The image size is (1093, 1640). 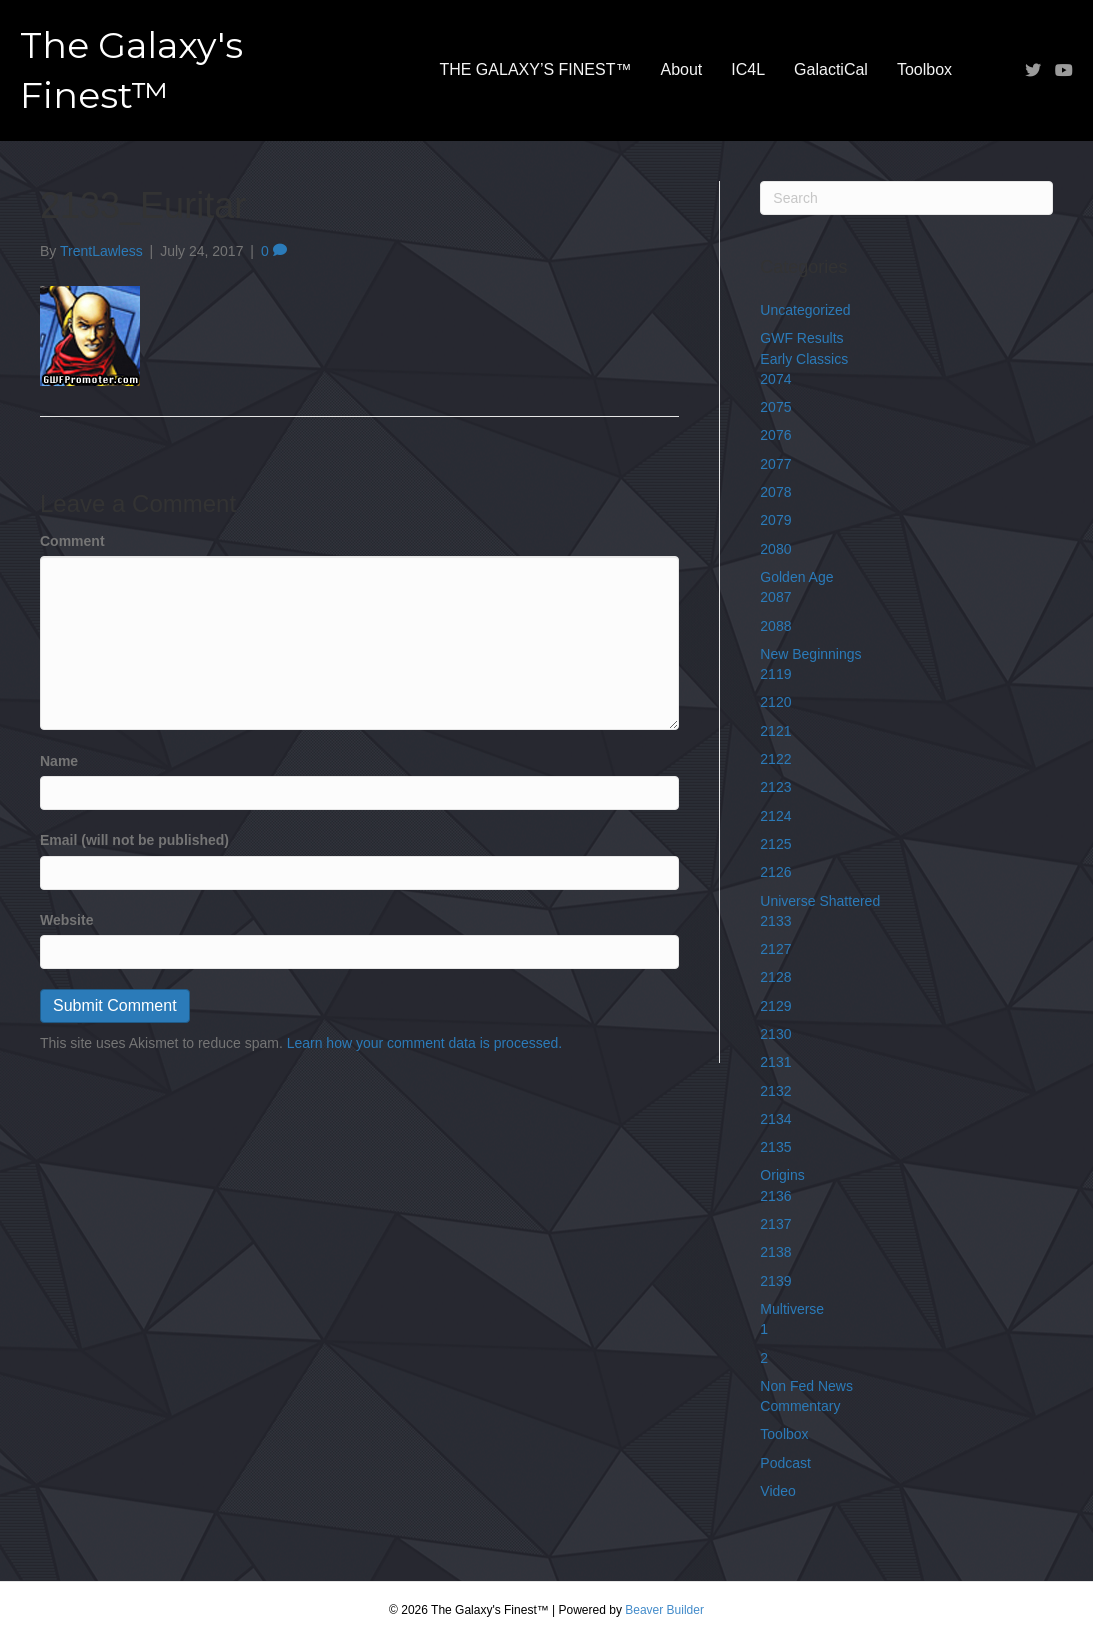 I want to click on About [menuitem], so click(x=681, y=69).